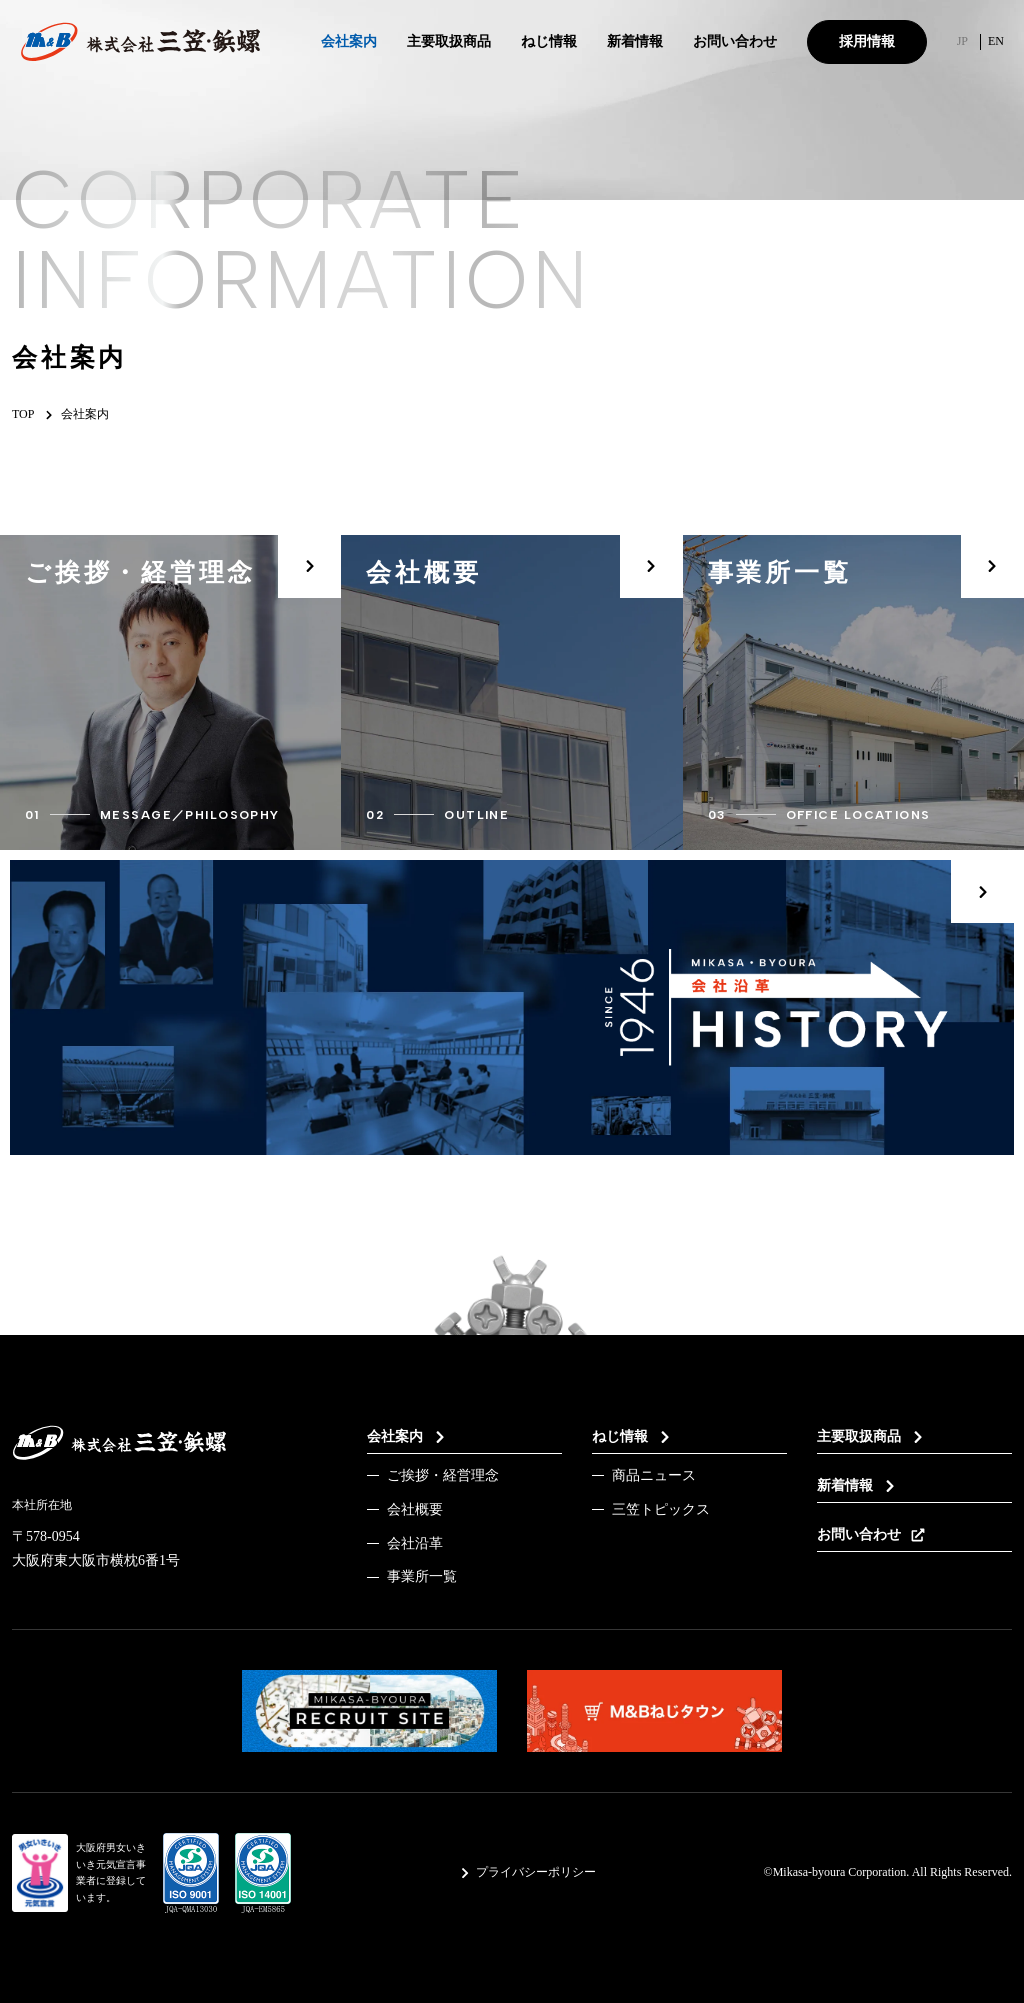  Describe the element at coordinates (415, 1543) in the screenshot. I see `会社沿革` at that location.